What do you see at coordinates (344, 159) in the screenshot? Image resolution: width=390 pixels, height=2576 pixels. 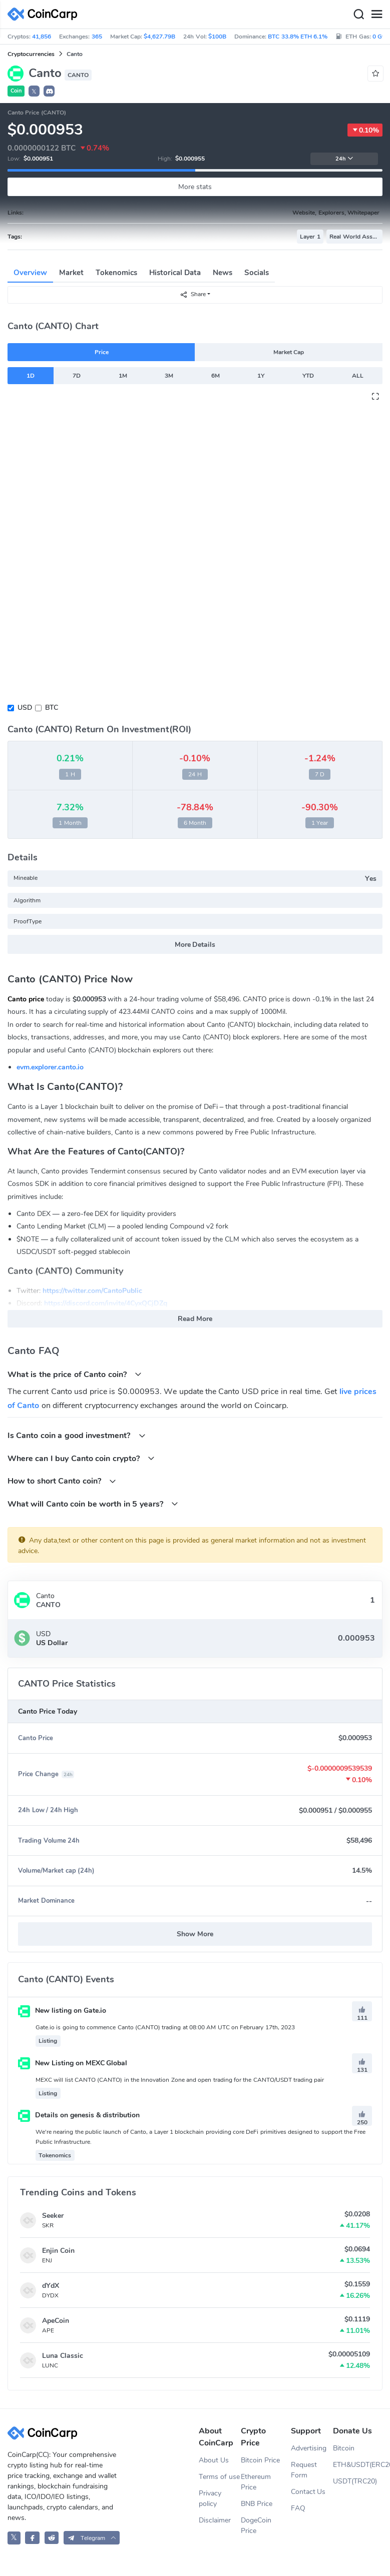 I see `24h [button]` at bounding box center [344, 159].